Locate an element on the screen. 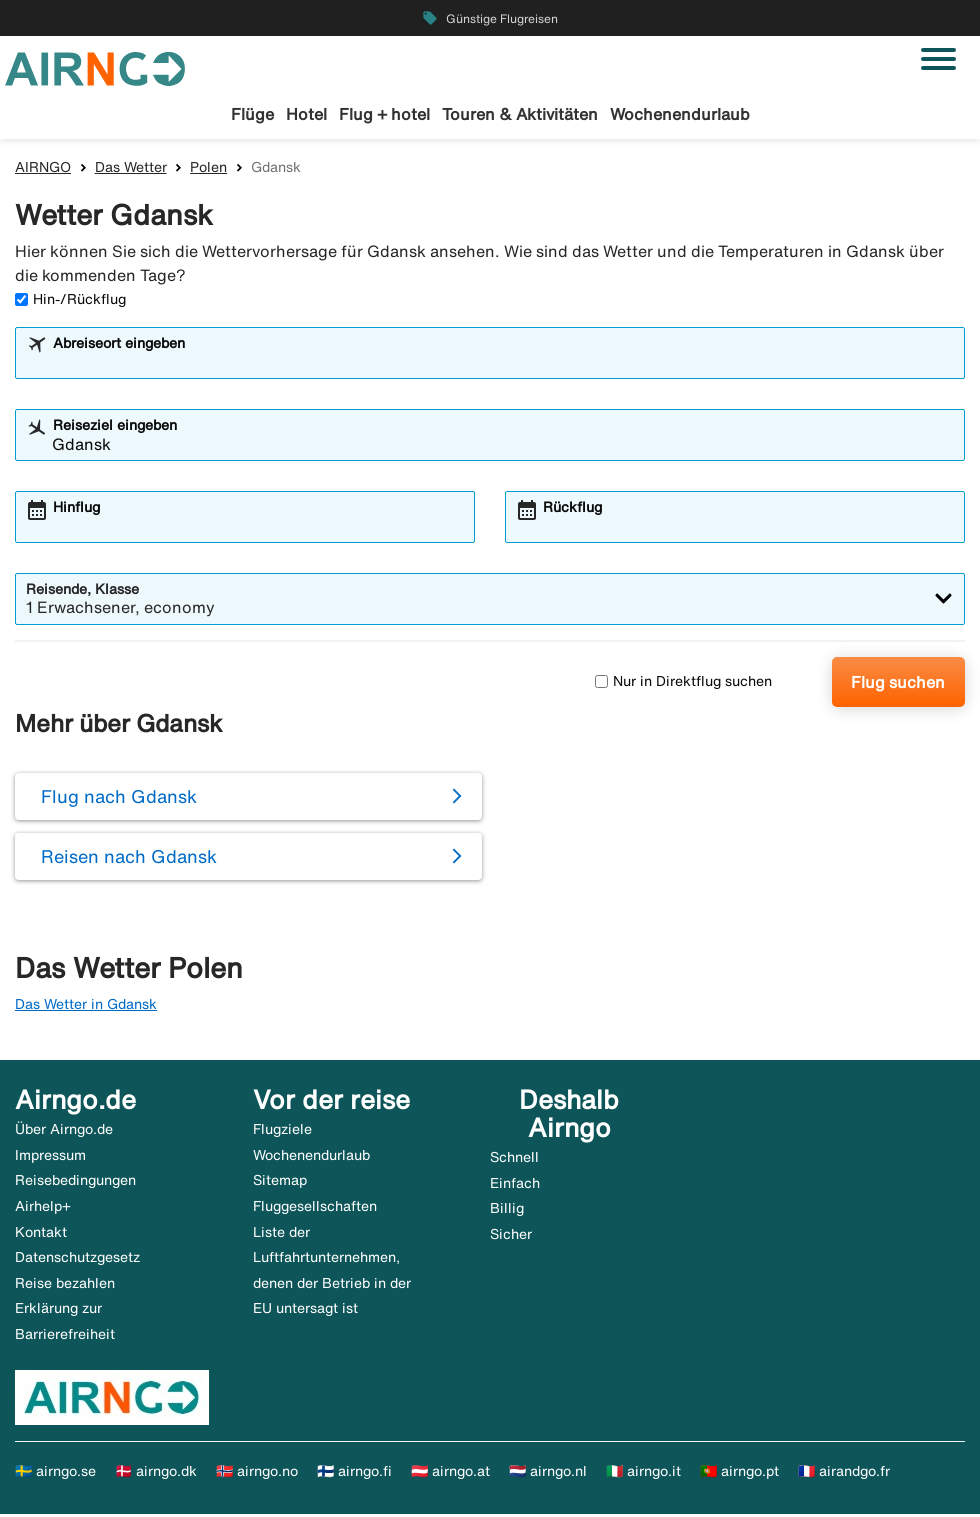 This screenshot has width=980, height=1517. Fluggesellschaften is located at coordinates (315, 1208).